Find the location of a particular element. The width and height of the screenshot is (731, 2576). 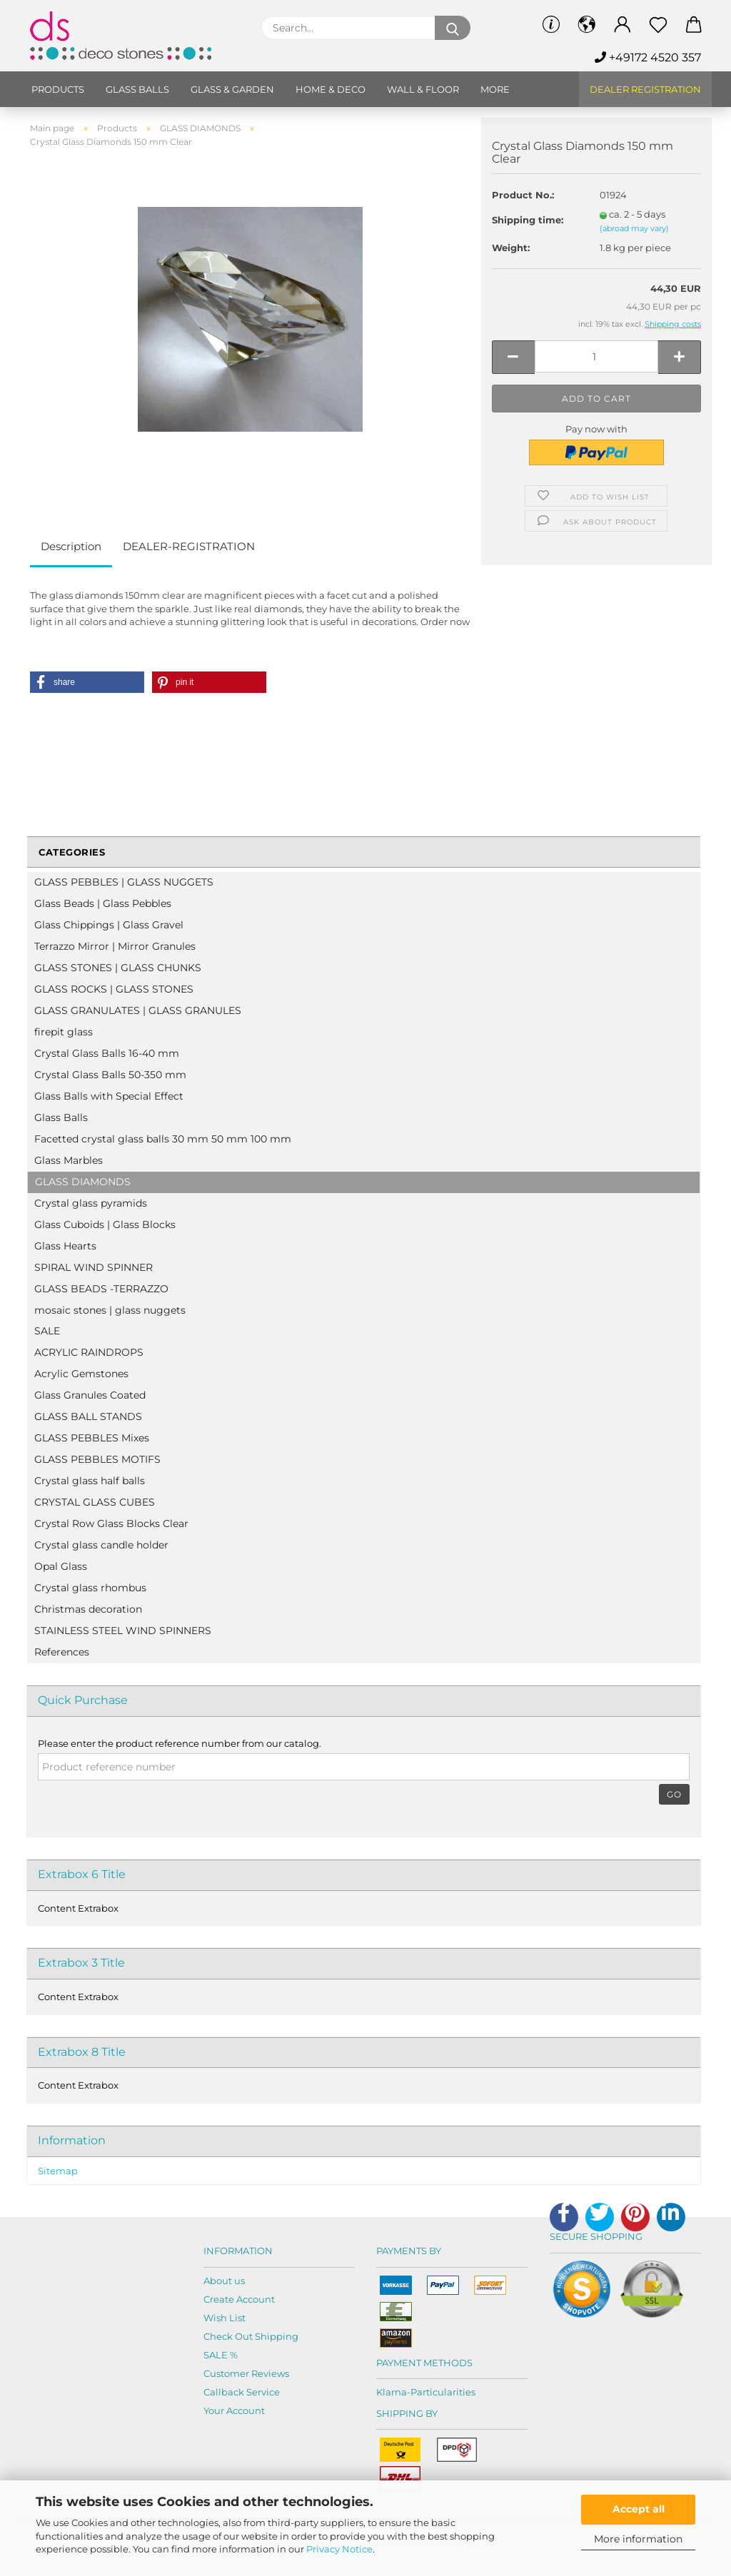

Christmas decoration is located at coordinates (88, 1609).